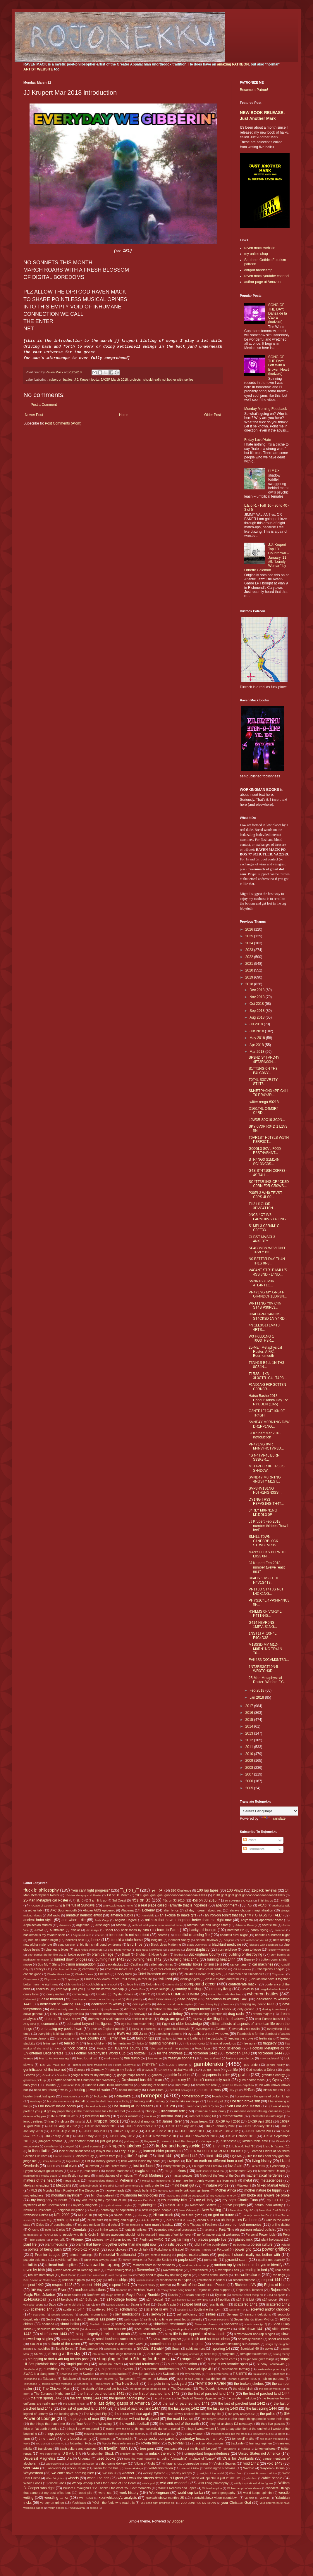 The image size is (313, 2576). I want to click on Azumaryu, so click(92, 1930).